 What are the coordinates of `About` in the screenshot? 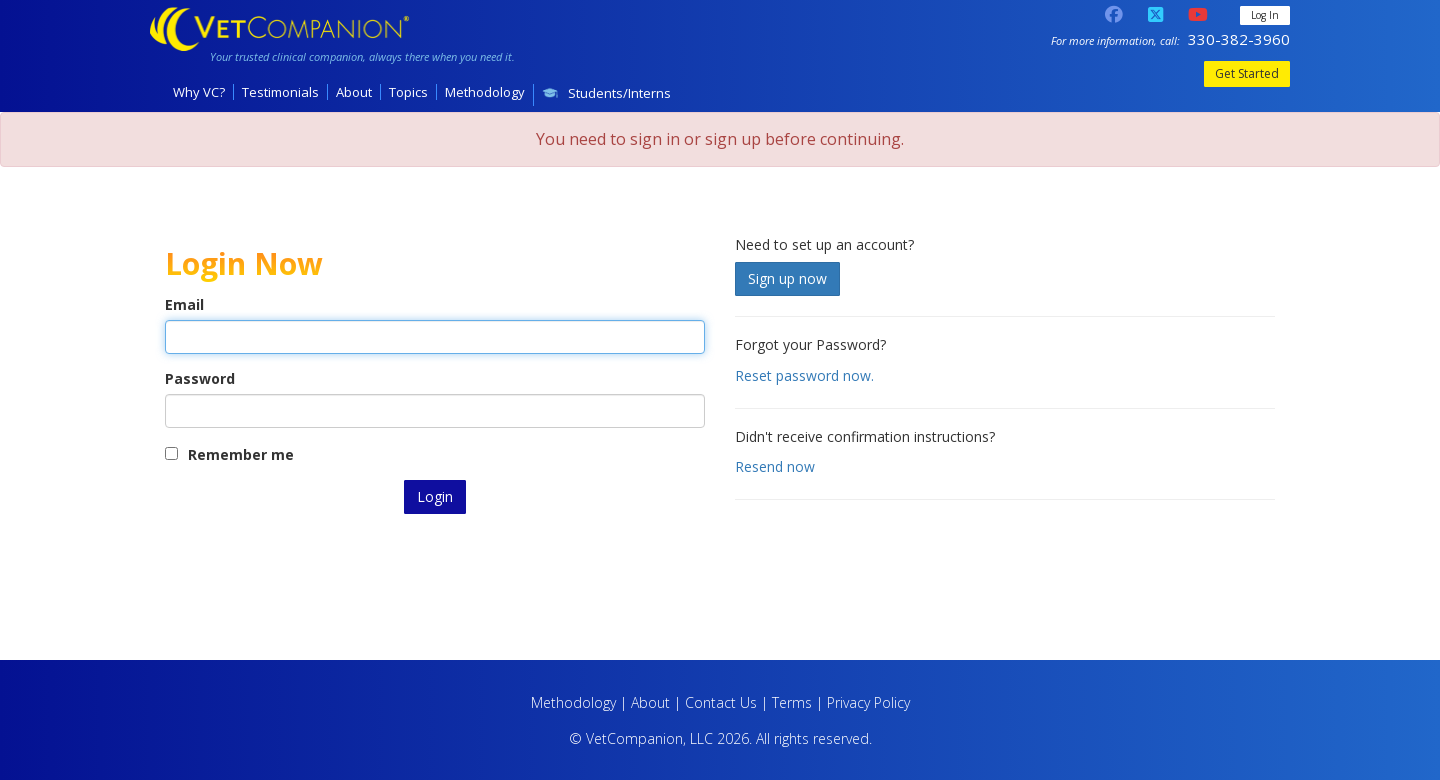 It's located at (354, 92).